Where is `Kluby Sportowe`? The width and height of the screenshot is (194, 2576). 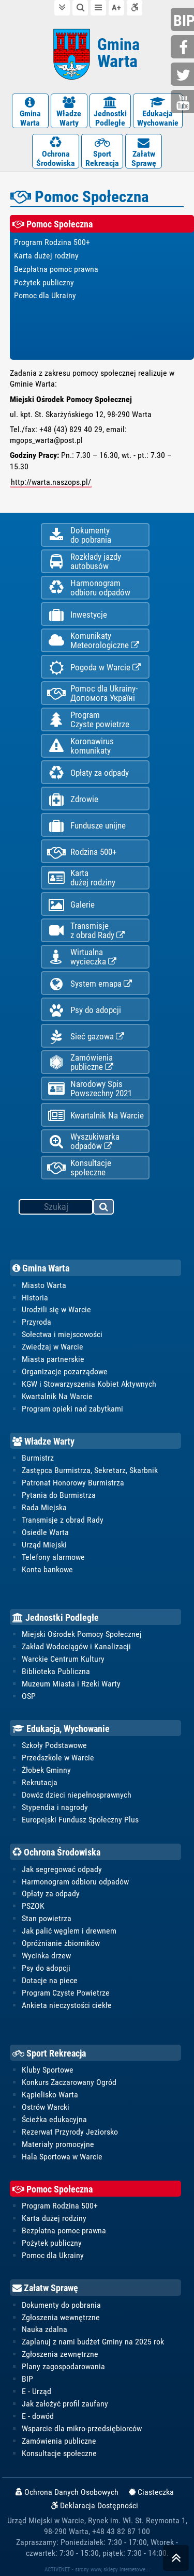 Kluby Sportowe is located at coordinates (47, 2070).